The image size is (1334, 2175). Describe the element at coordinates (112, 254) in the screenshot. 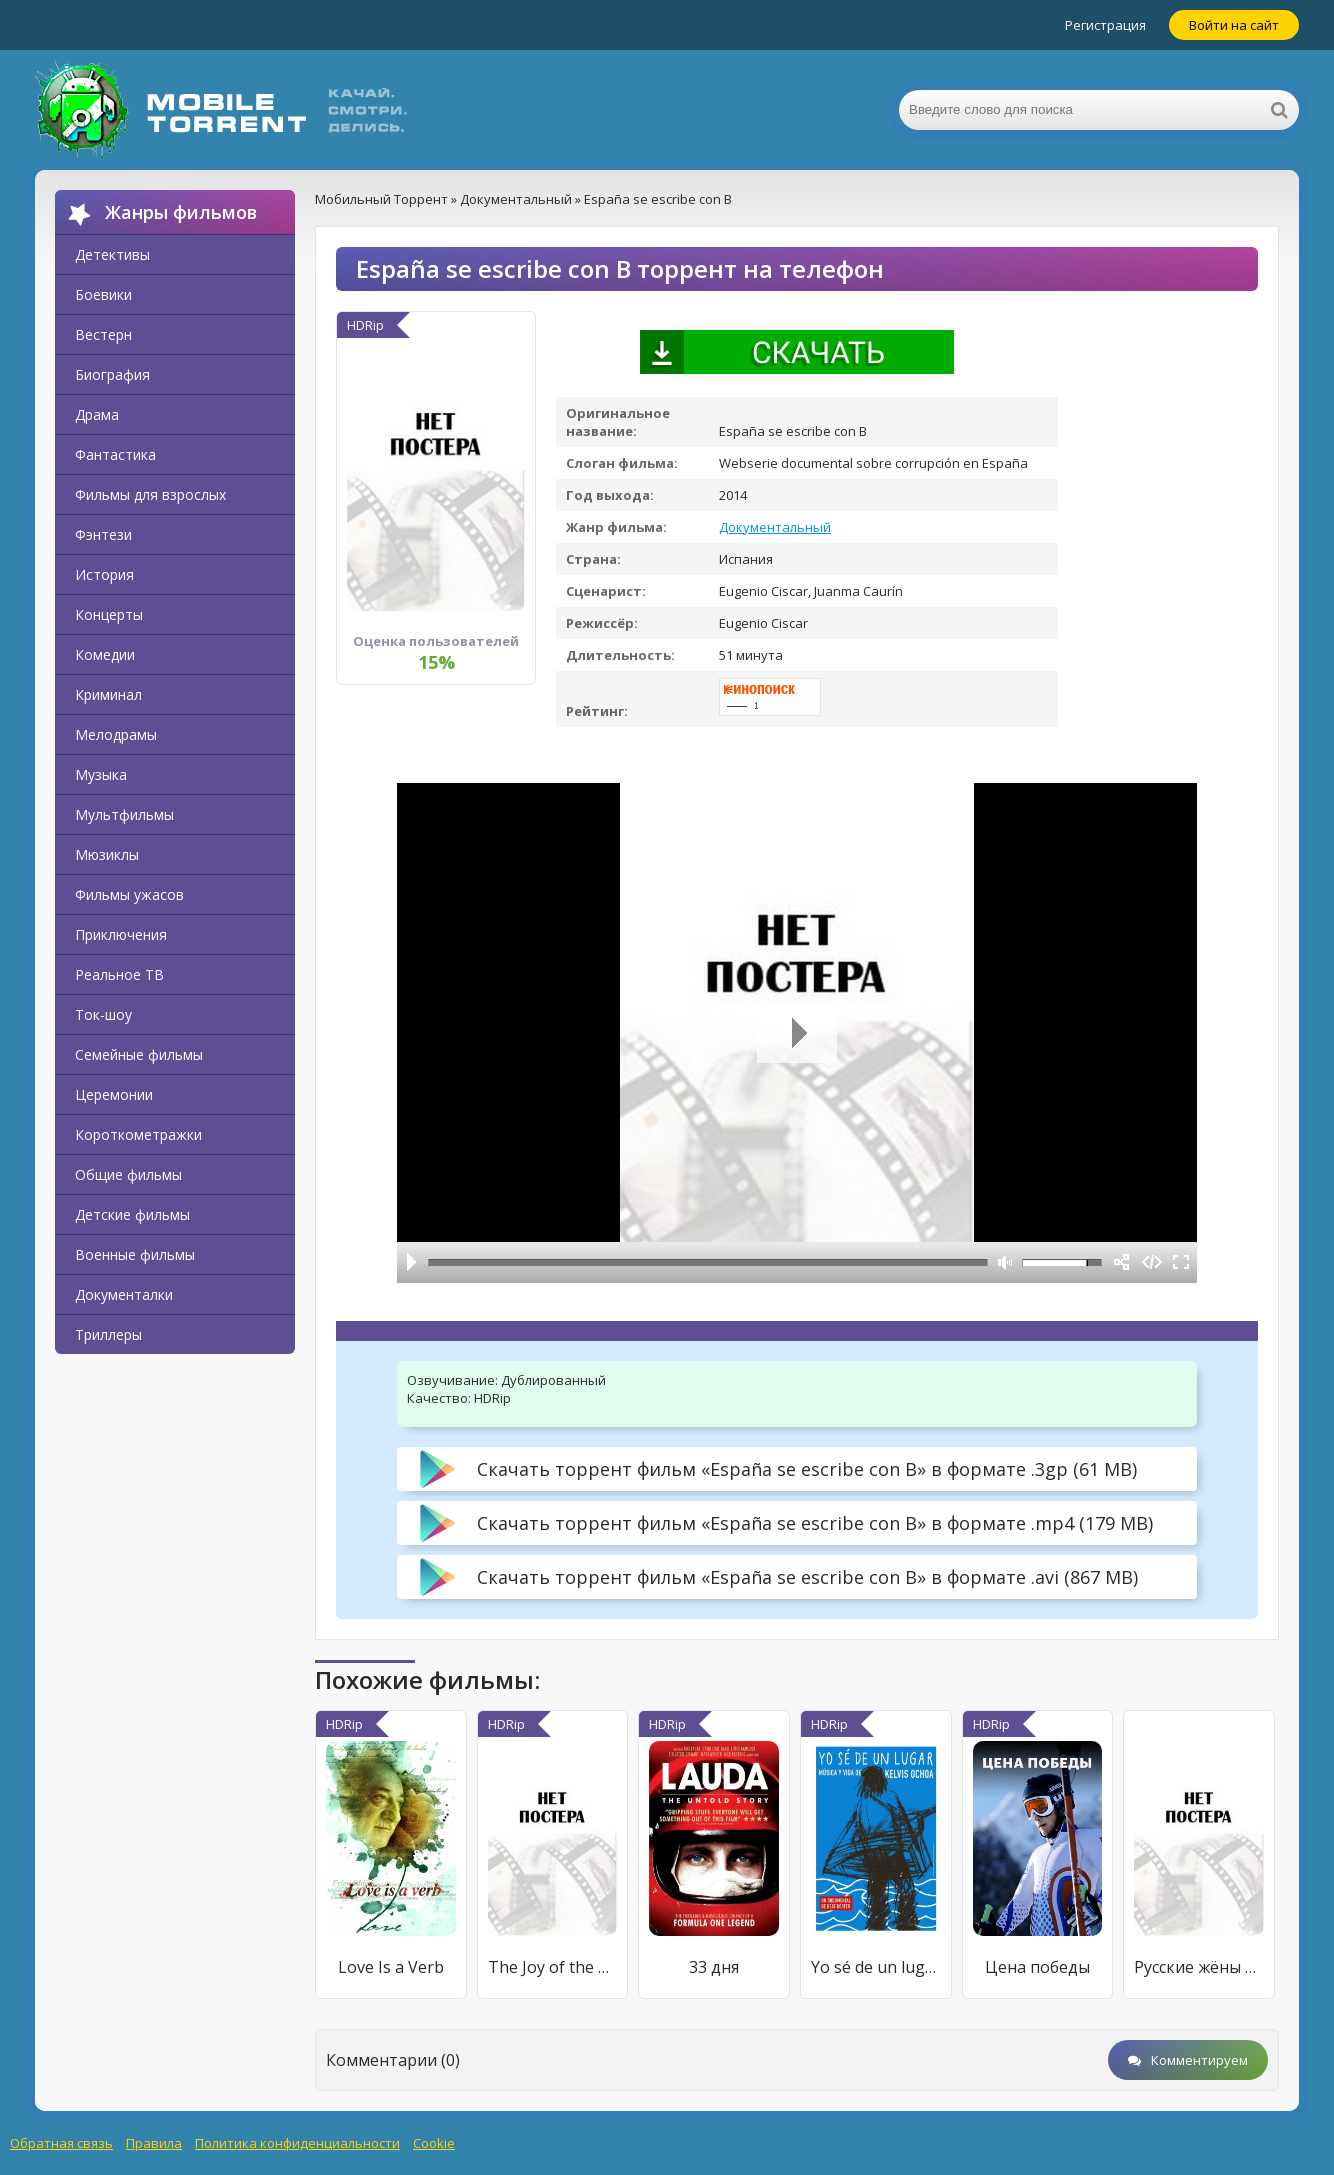

I see `Детективы` at that location.